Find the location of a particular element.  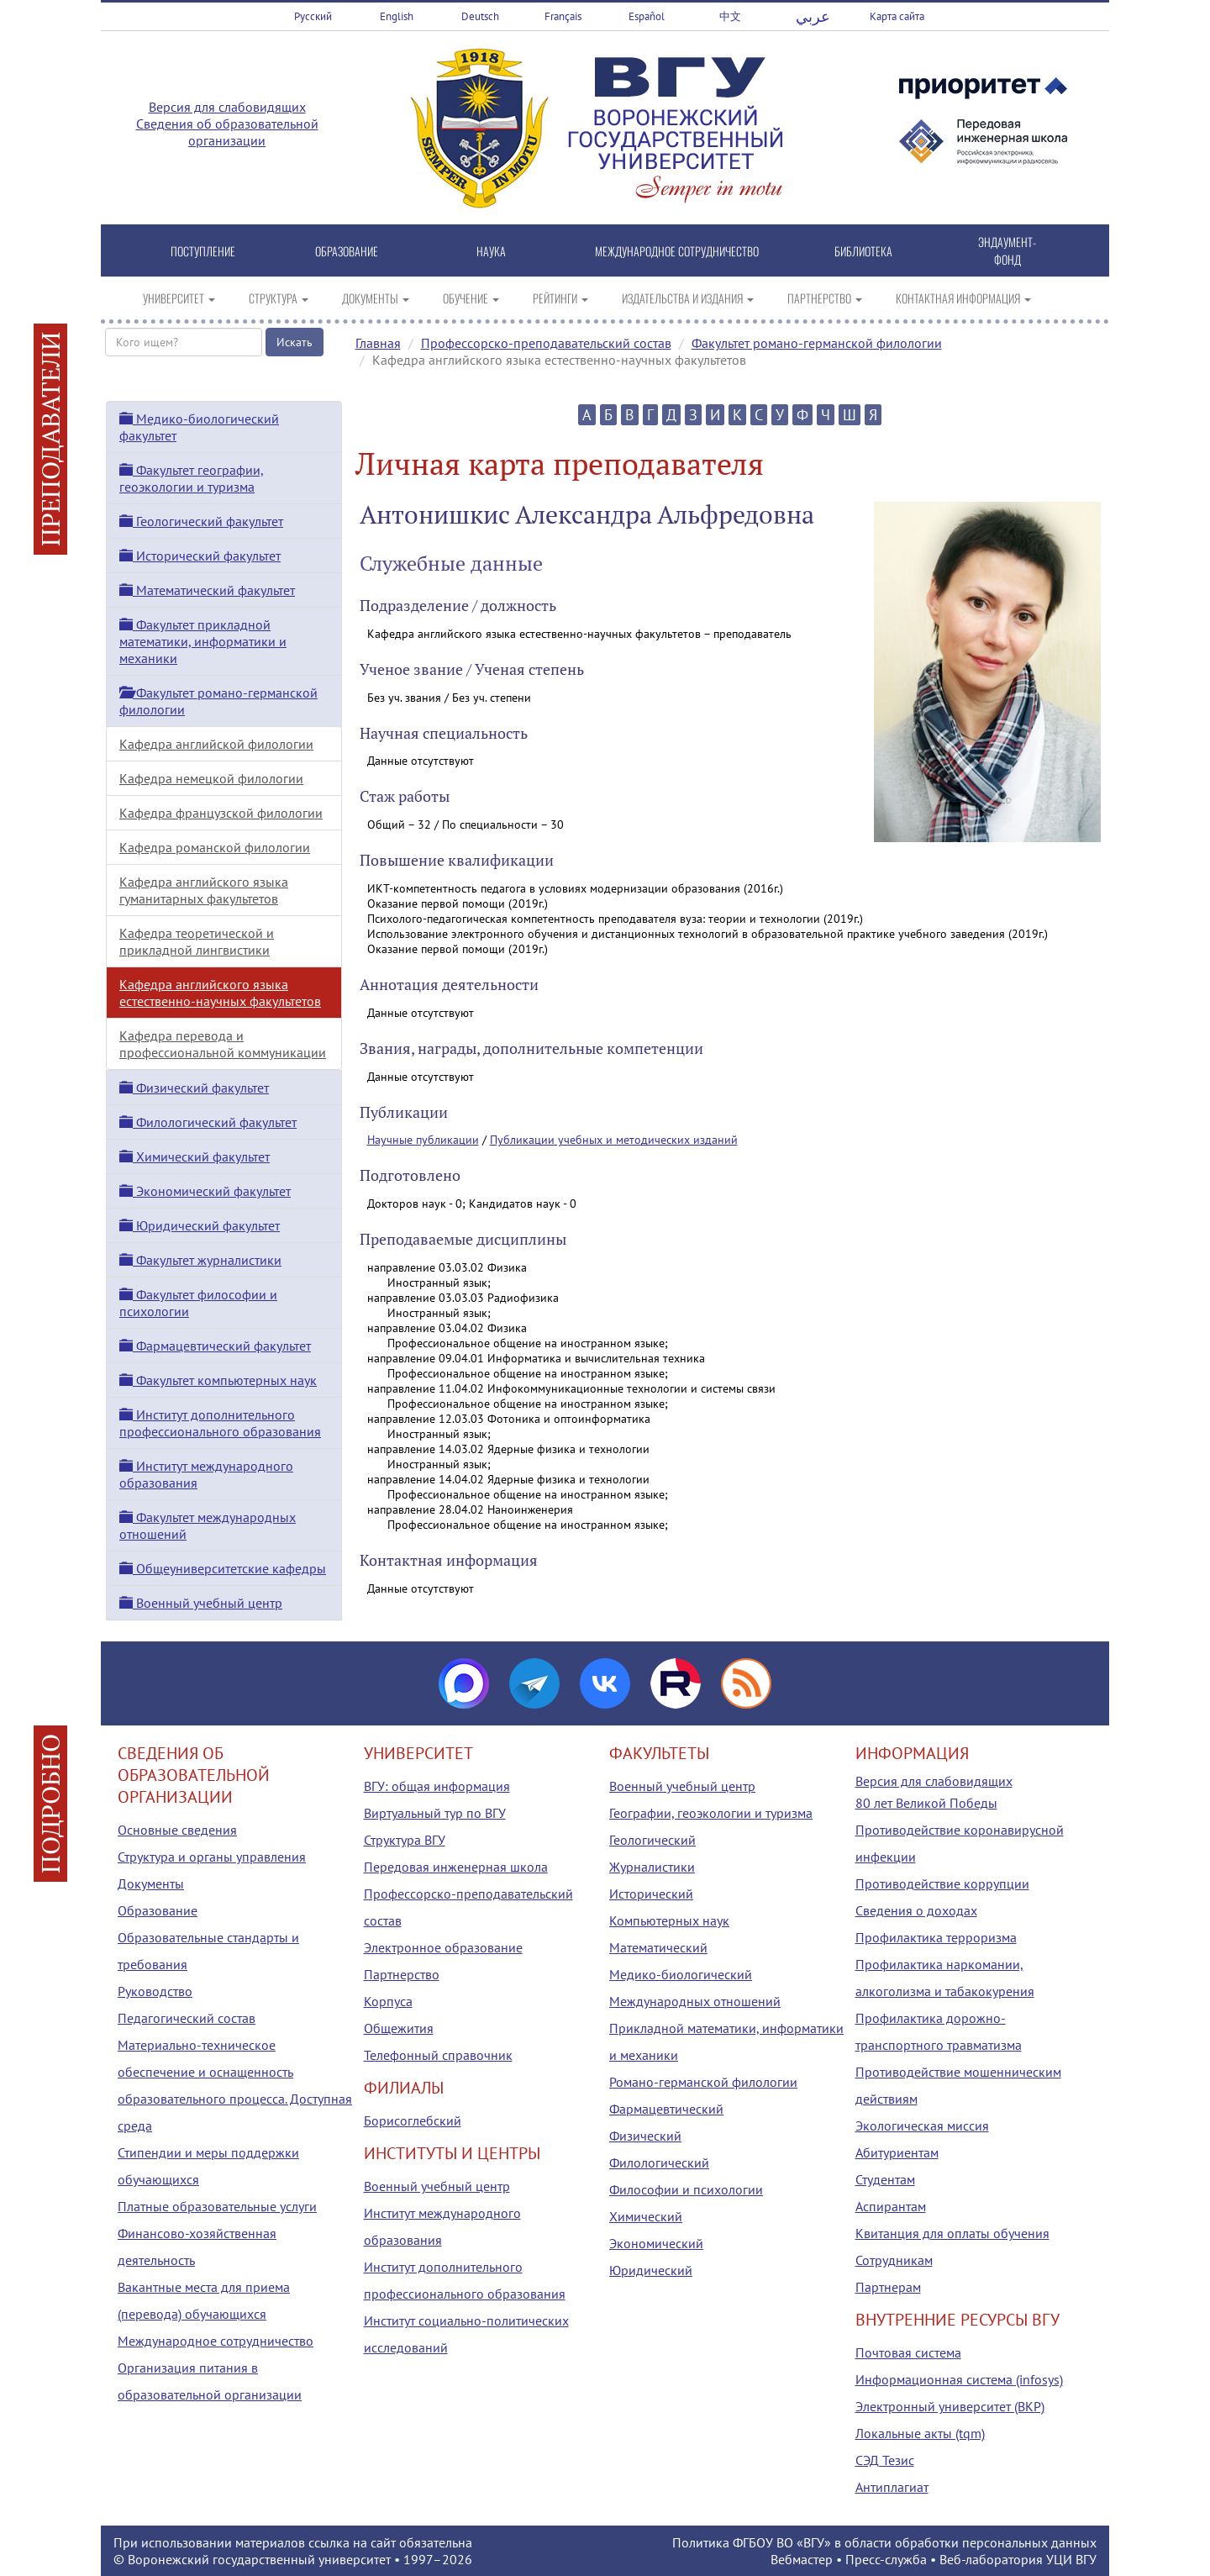

КОНТАКТНАЯ ИНФОРМАЦИЯ [button] is located at coordinates (963, 298).